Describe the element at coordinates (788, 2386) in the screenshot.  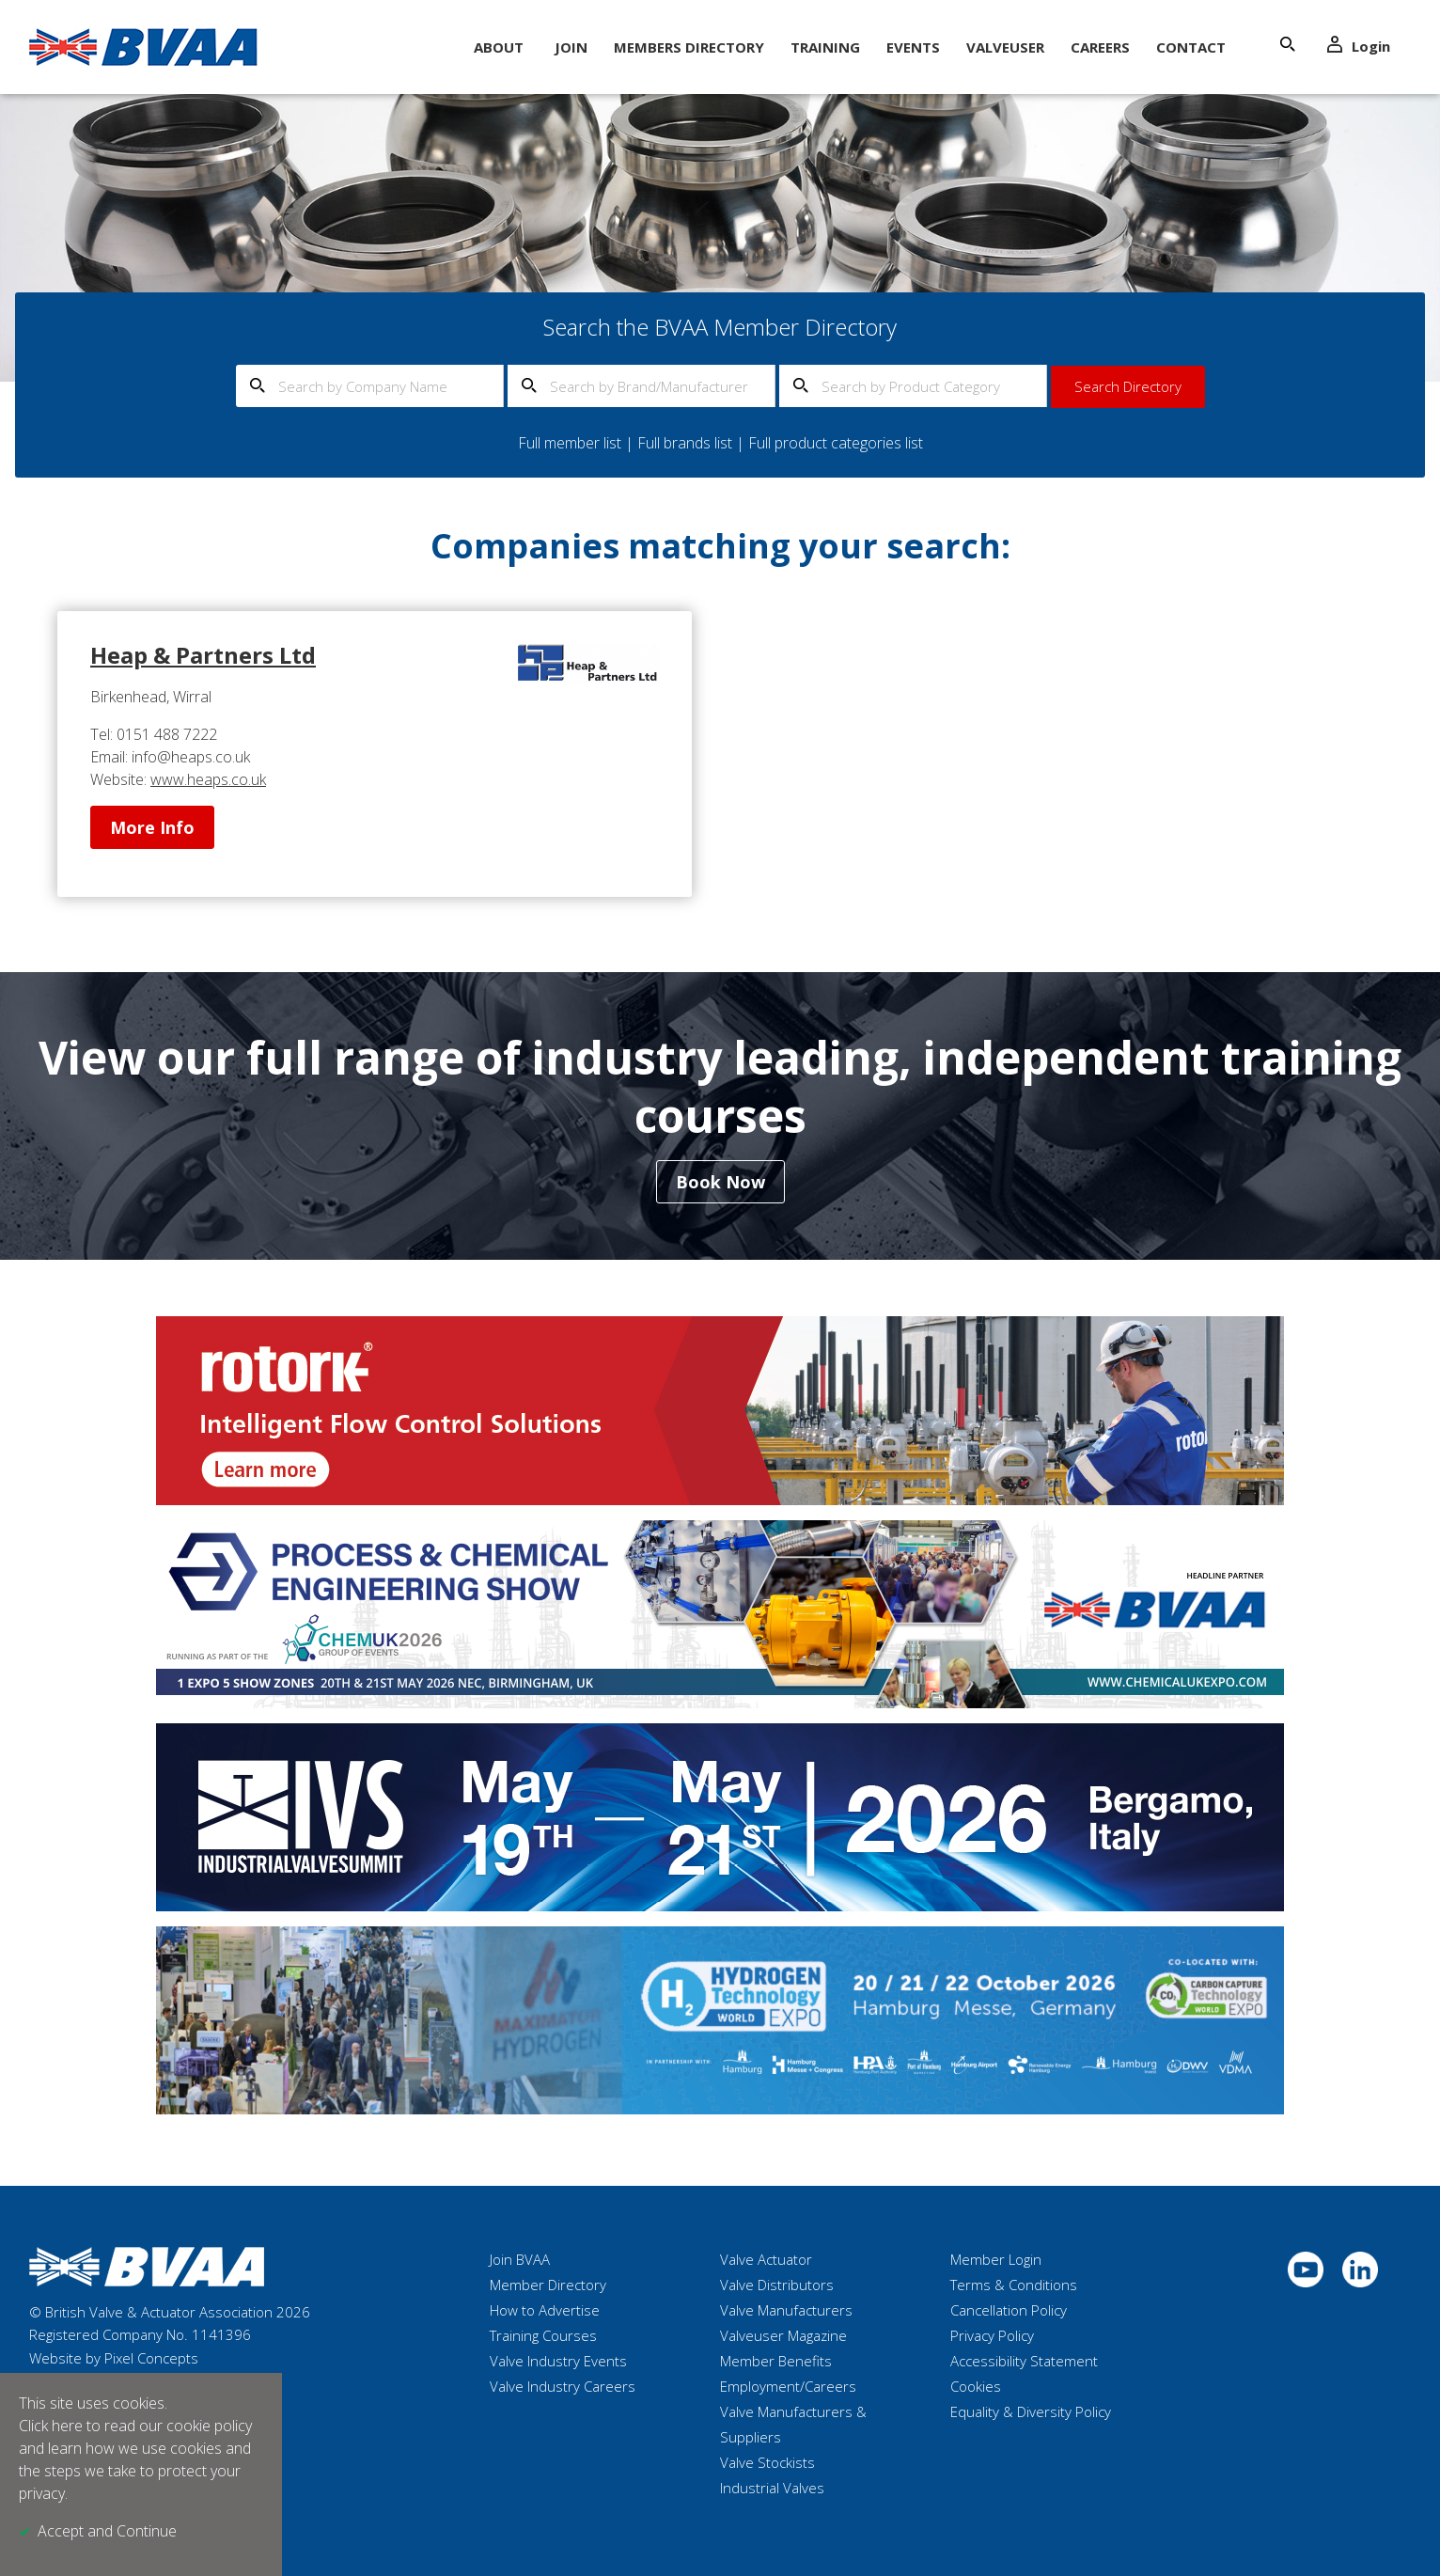
I see `Employment/Careers` at that location.